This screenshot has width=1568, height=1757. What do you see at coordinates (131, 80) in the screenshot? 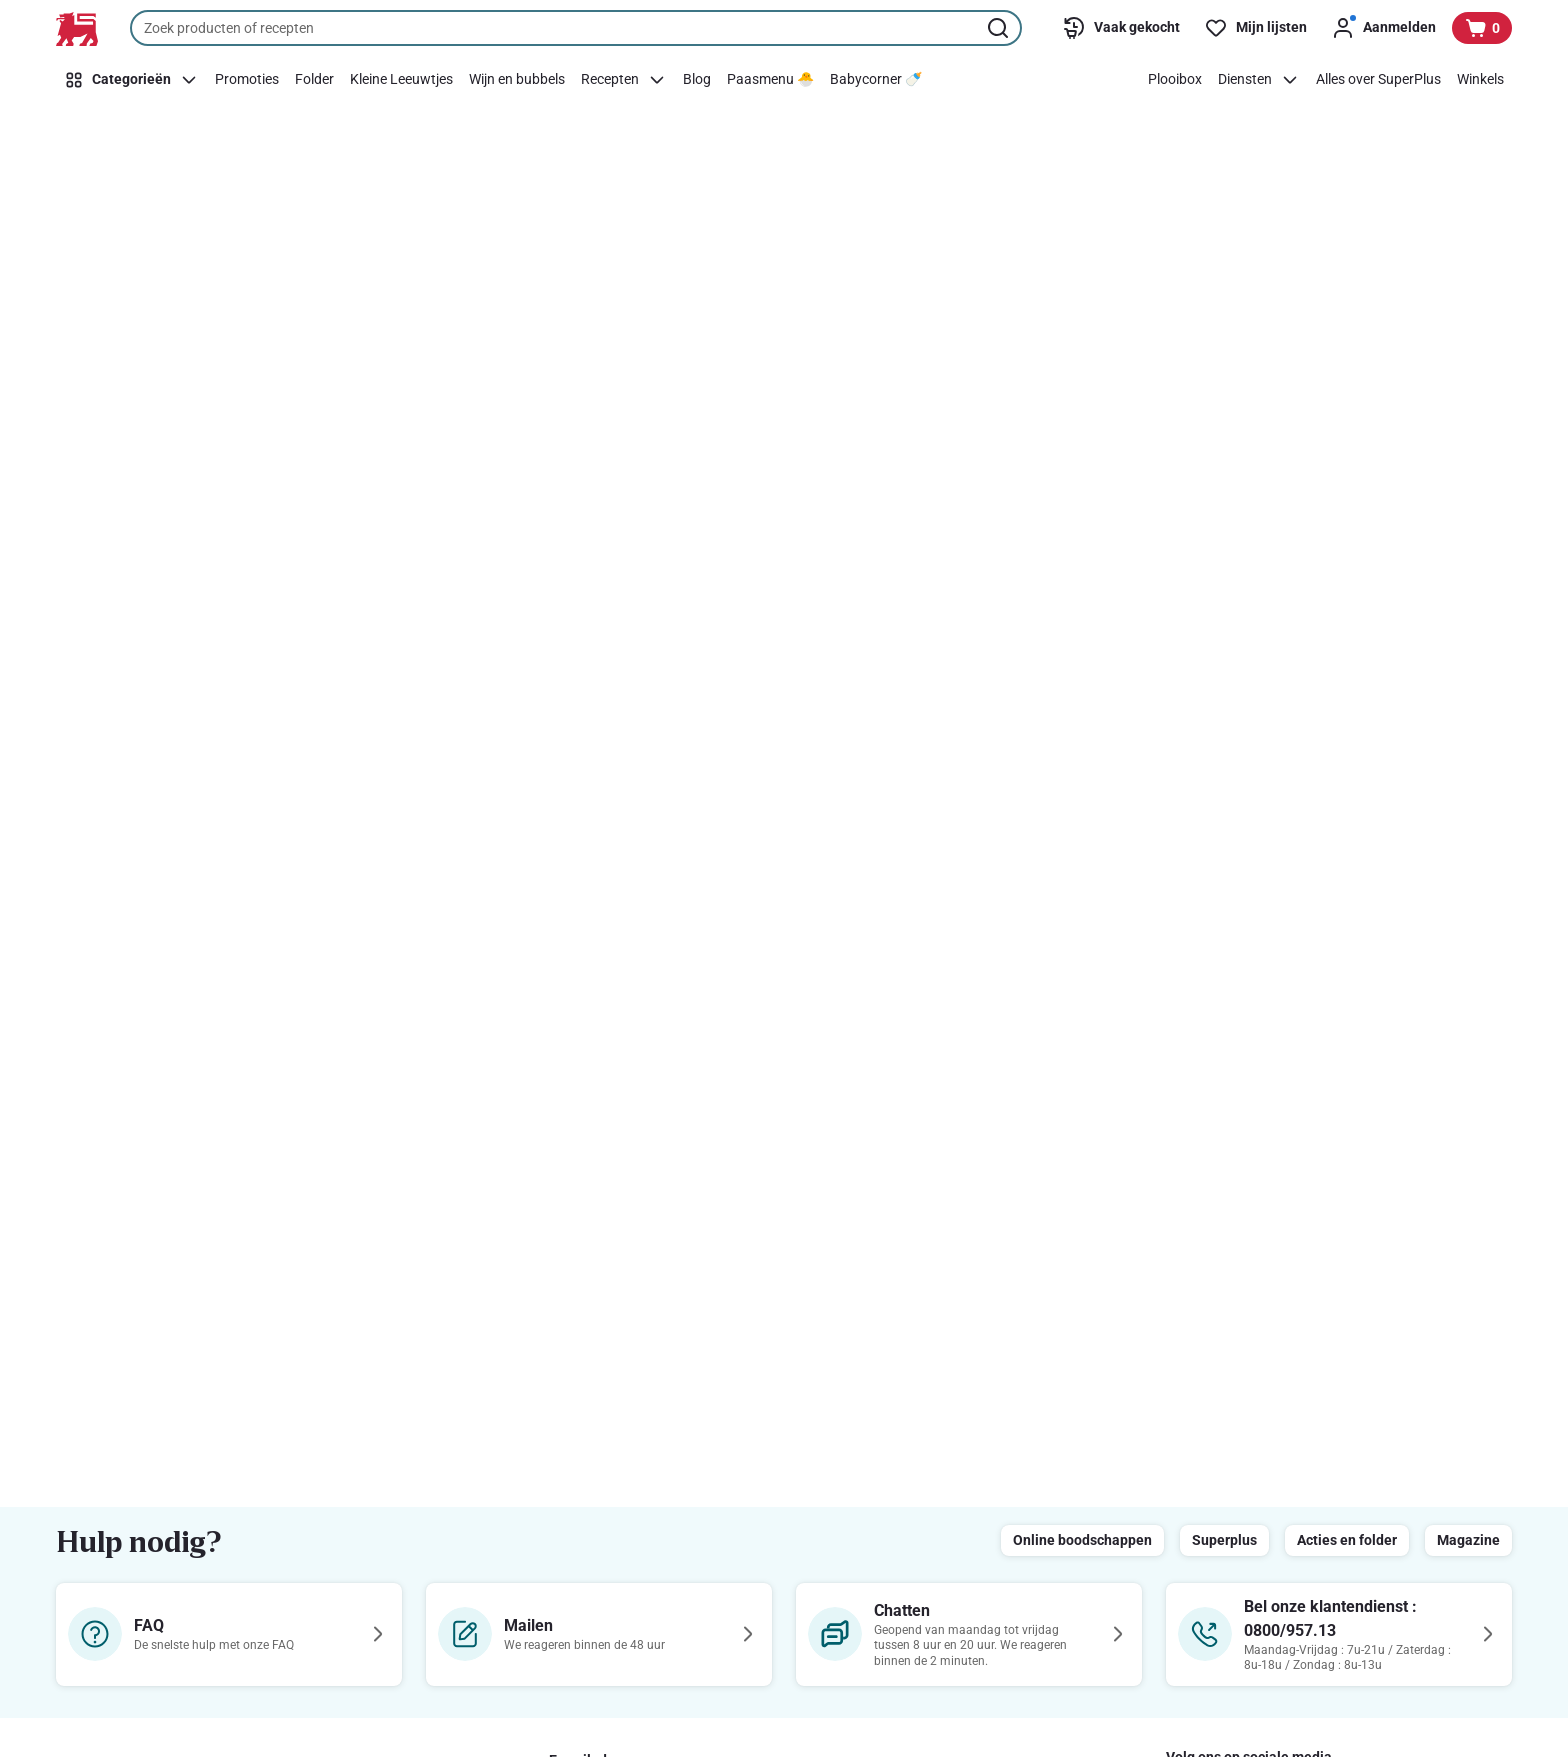
I see `[Categorieën]` at bounding box center [131, 80].